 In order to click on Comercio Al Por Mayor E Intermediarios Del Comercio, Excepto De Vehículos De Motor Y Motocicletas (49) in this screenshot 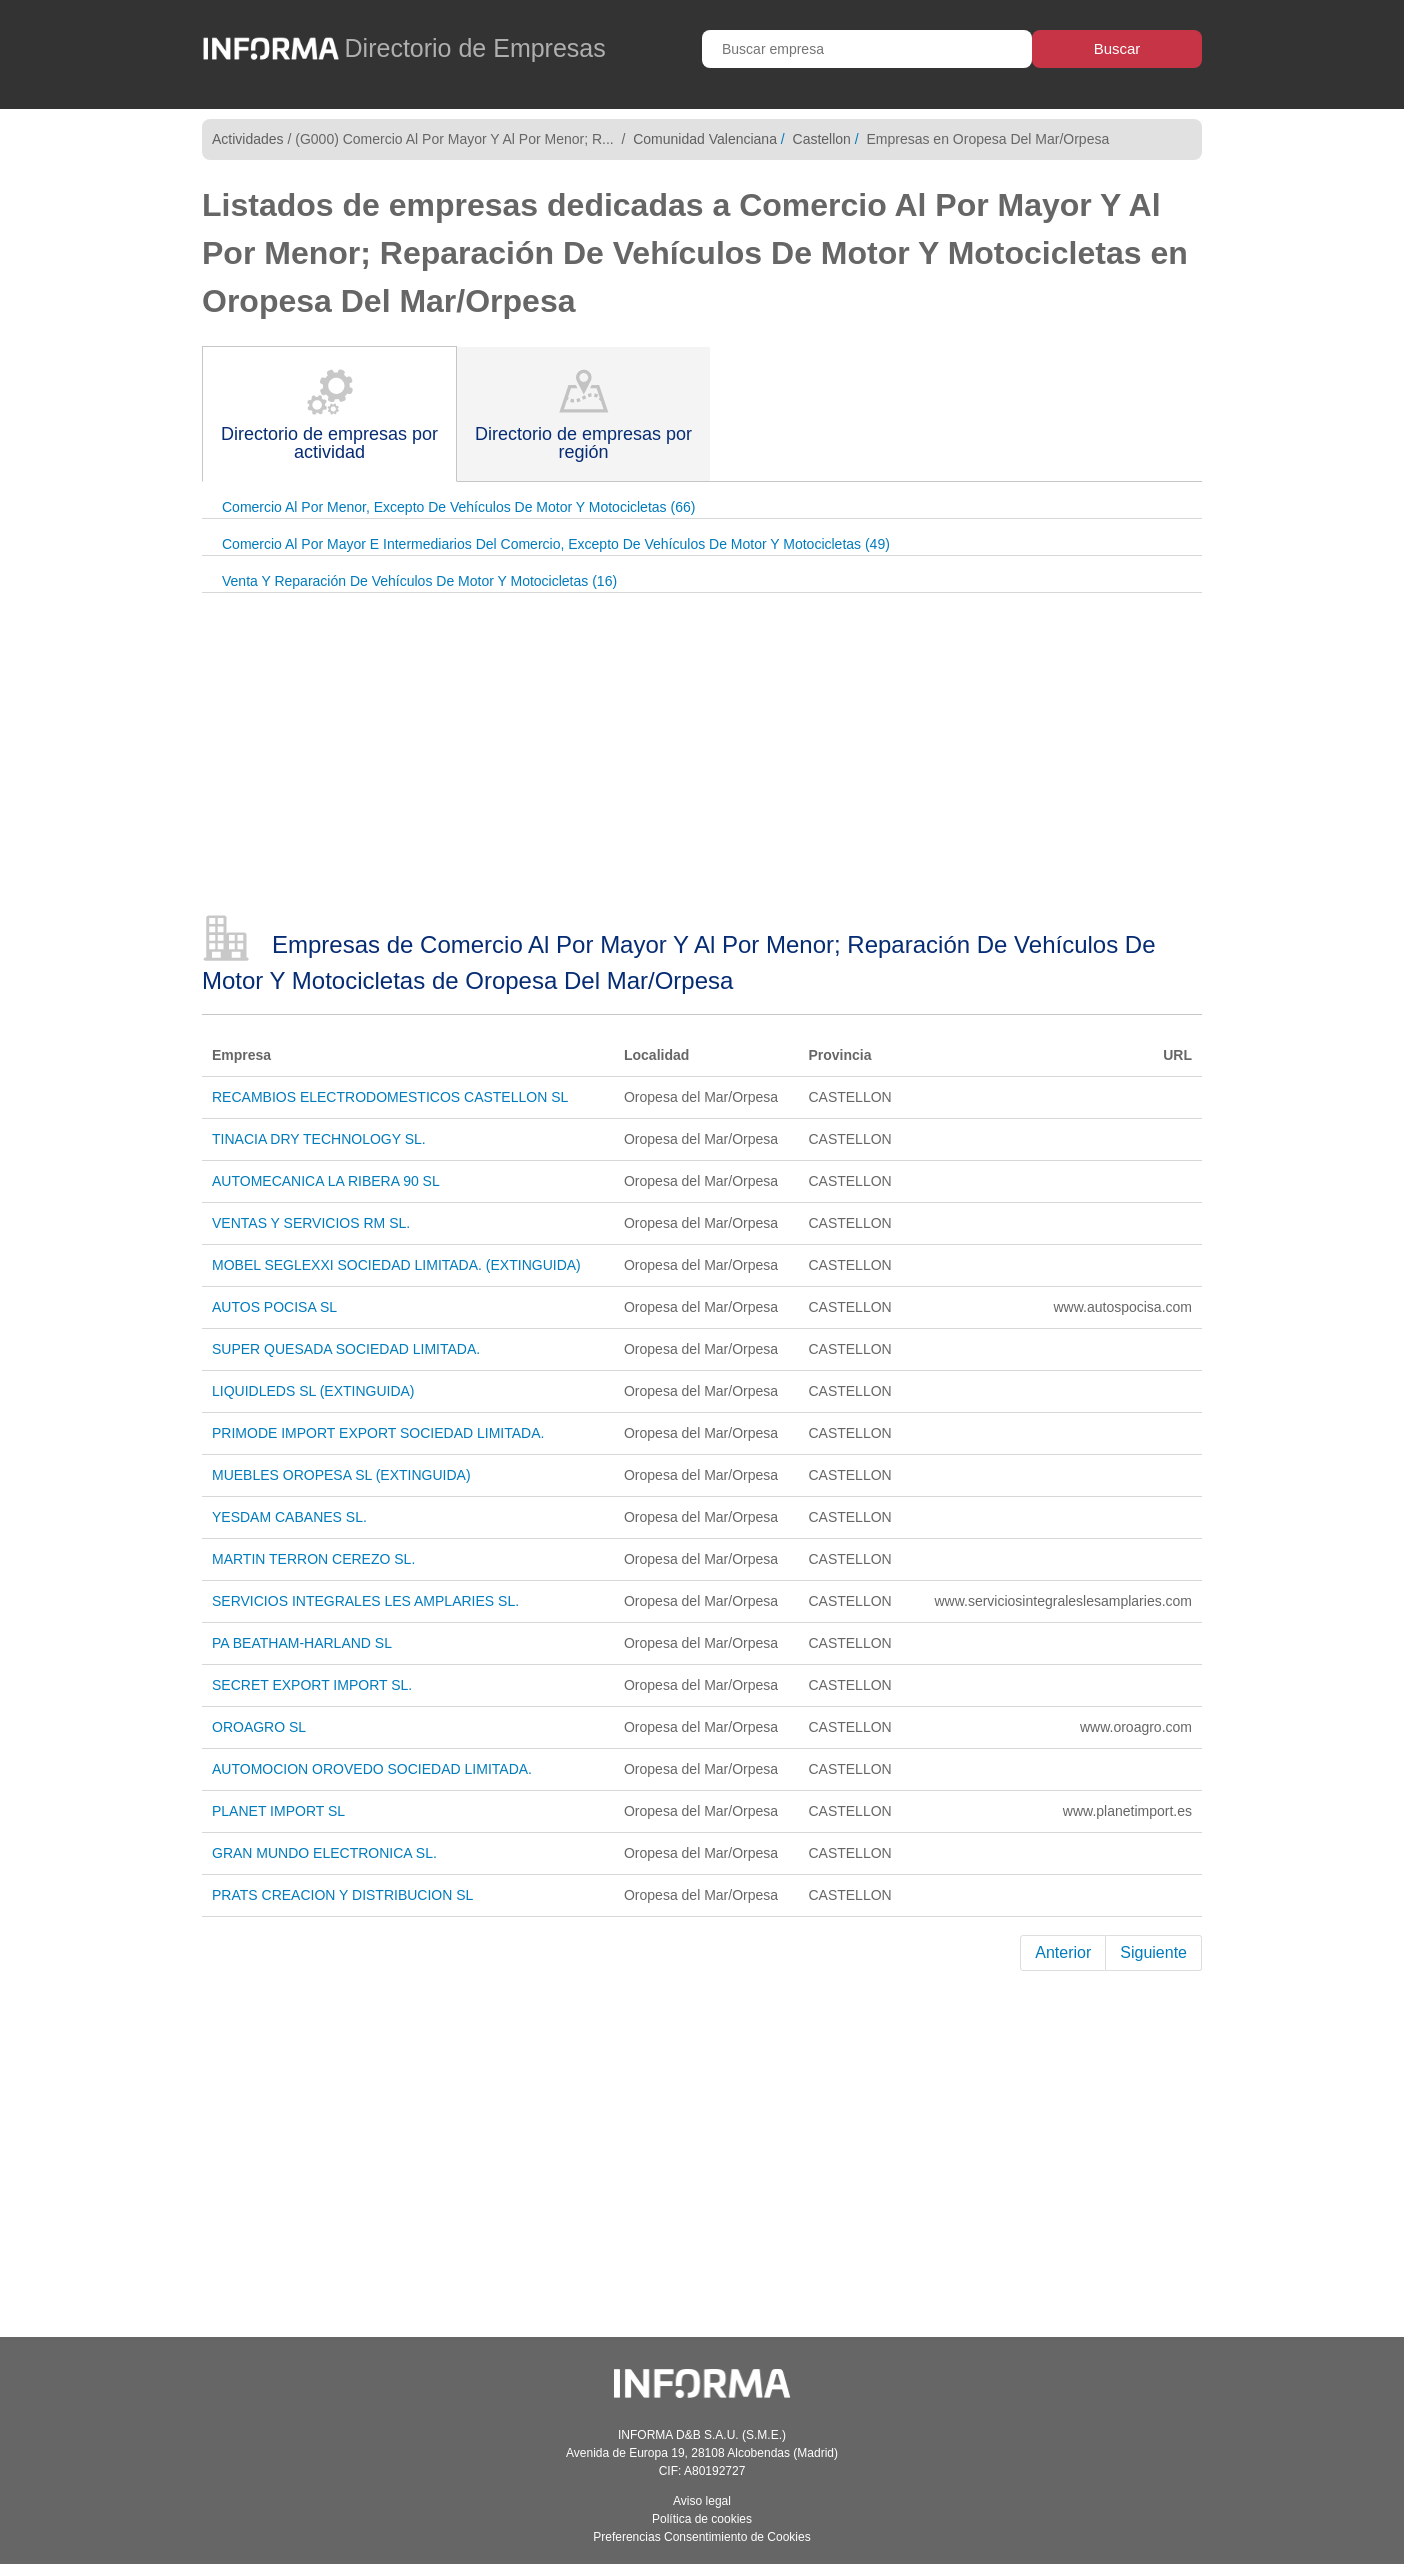, I will do `click(556, 544)`.